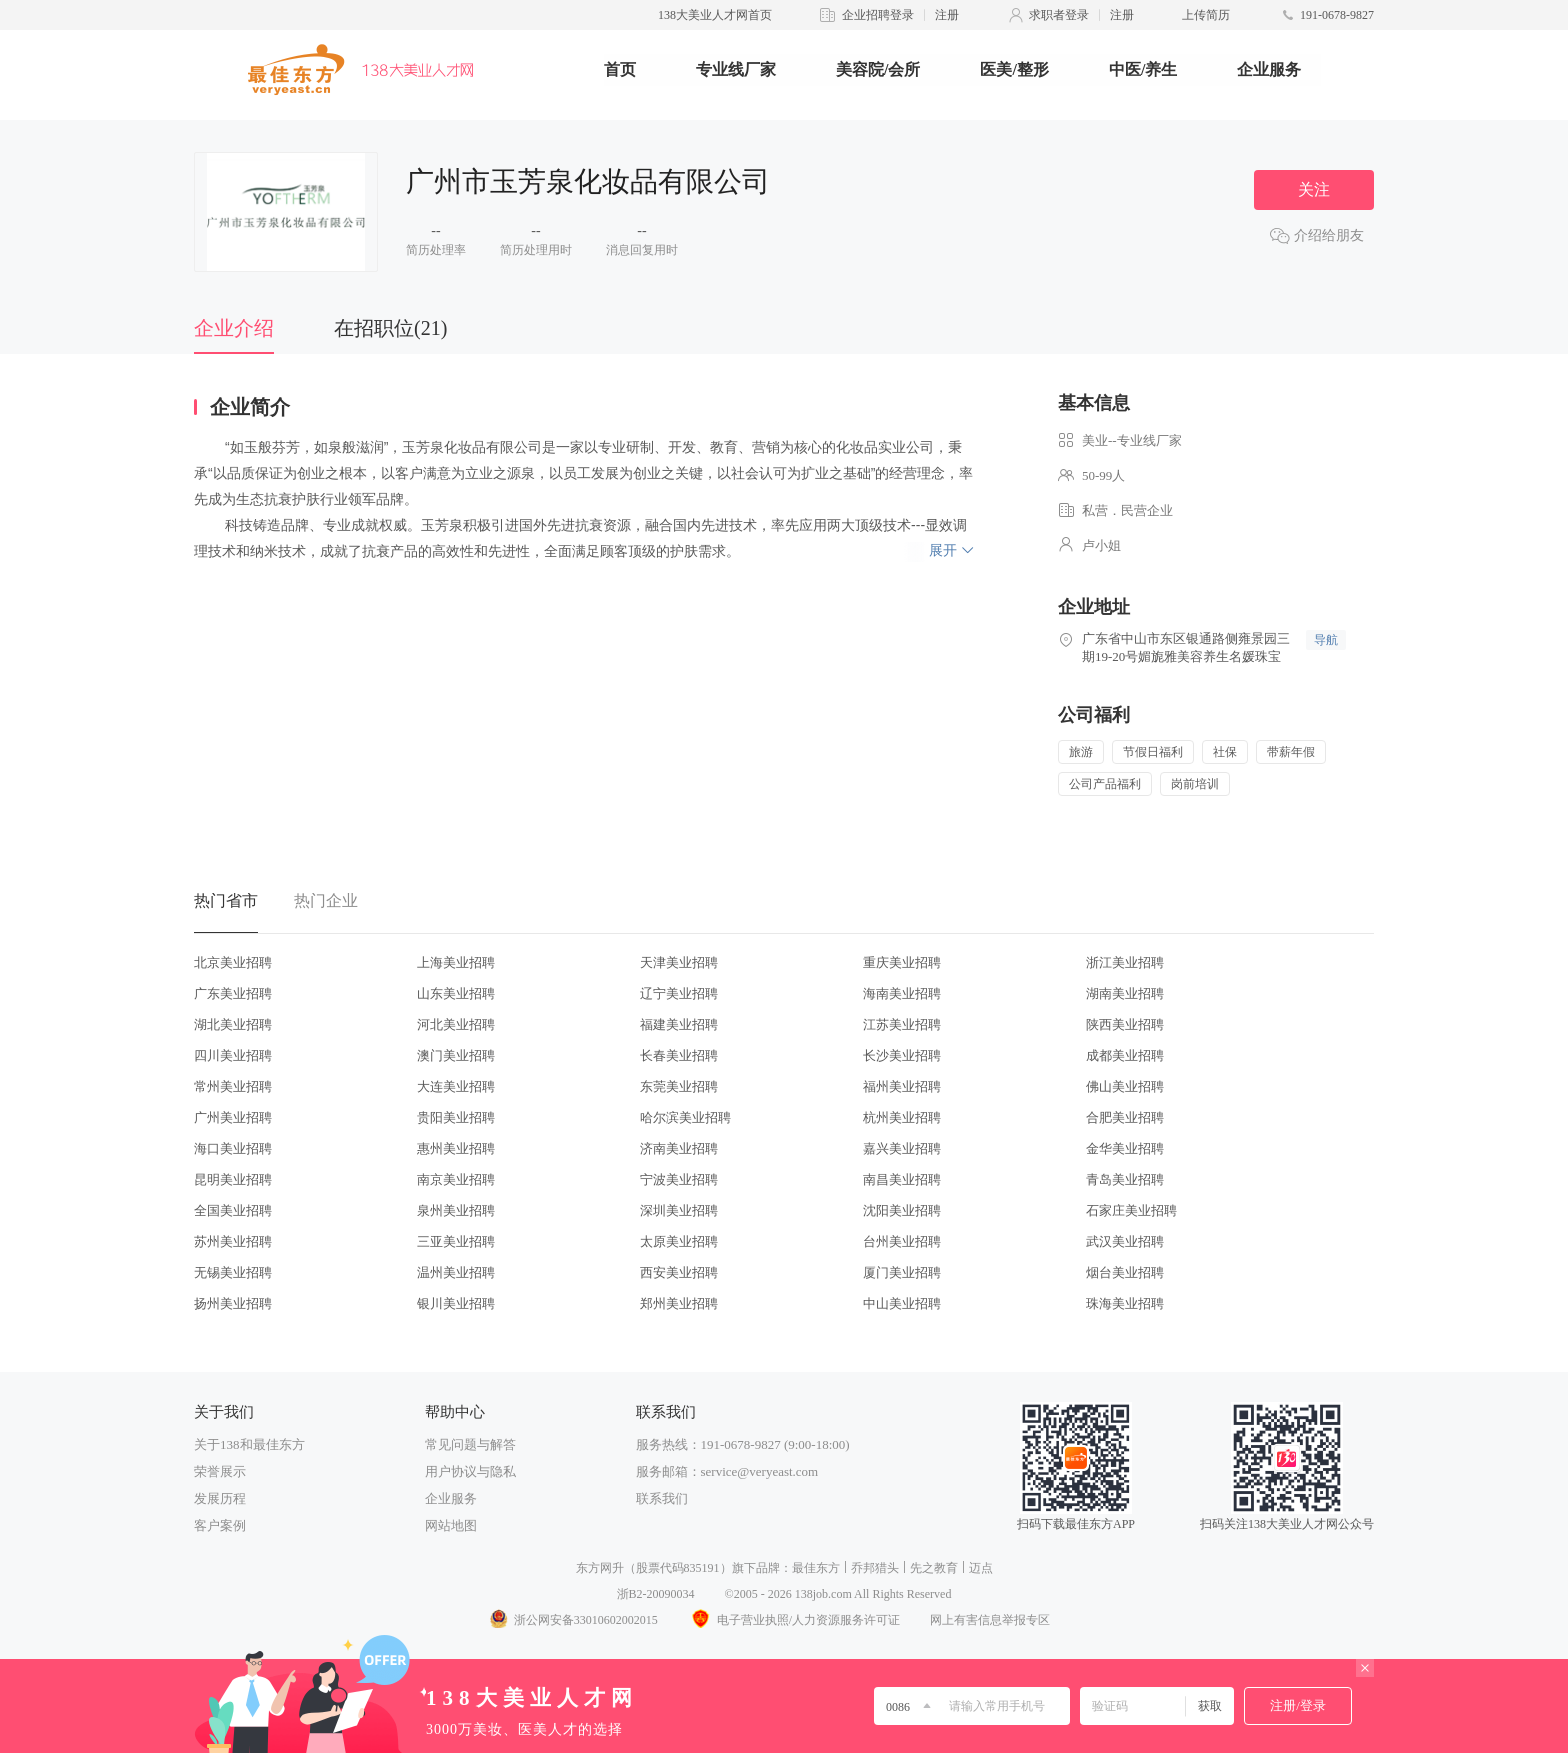 The height and width of the screenshot is (1753, 1568). I want to click on 烟台美业招聘, so click(1125, 1272).